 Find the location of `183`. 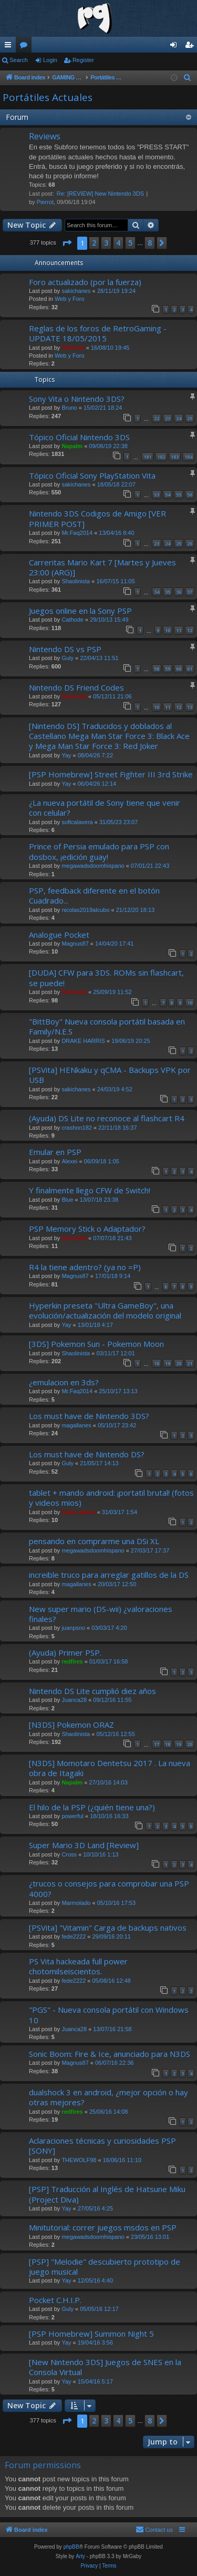

183 is located at coordinates (175, 456).